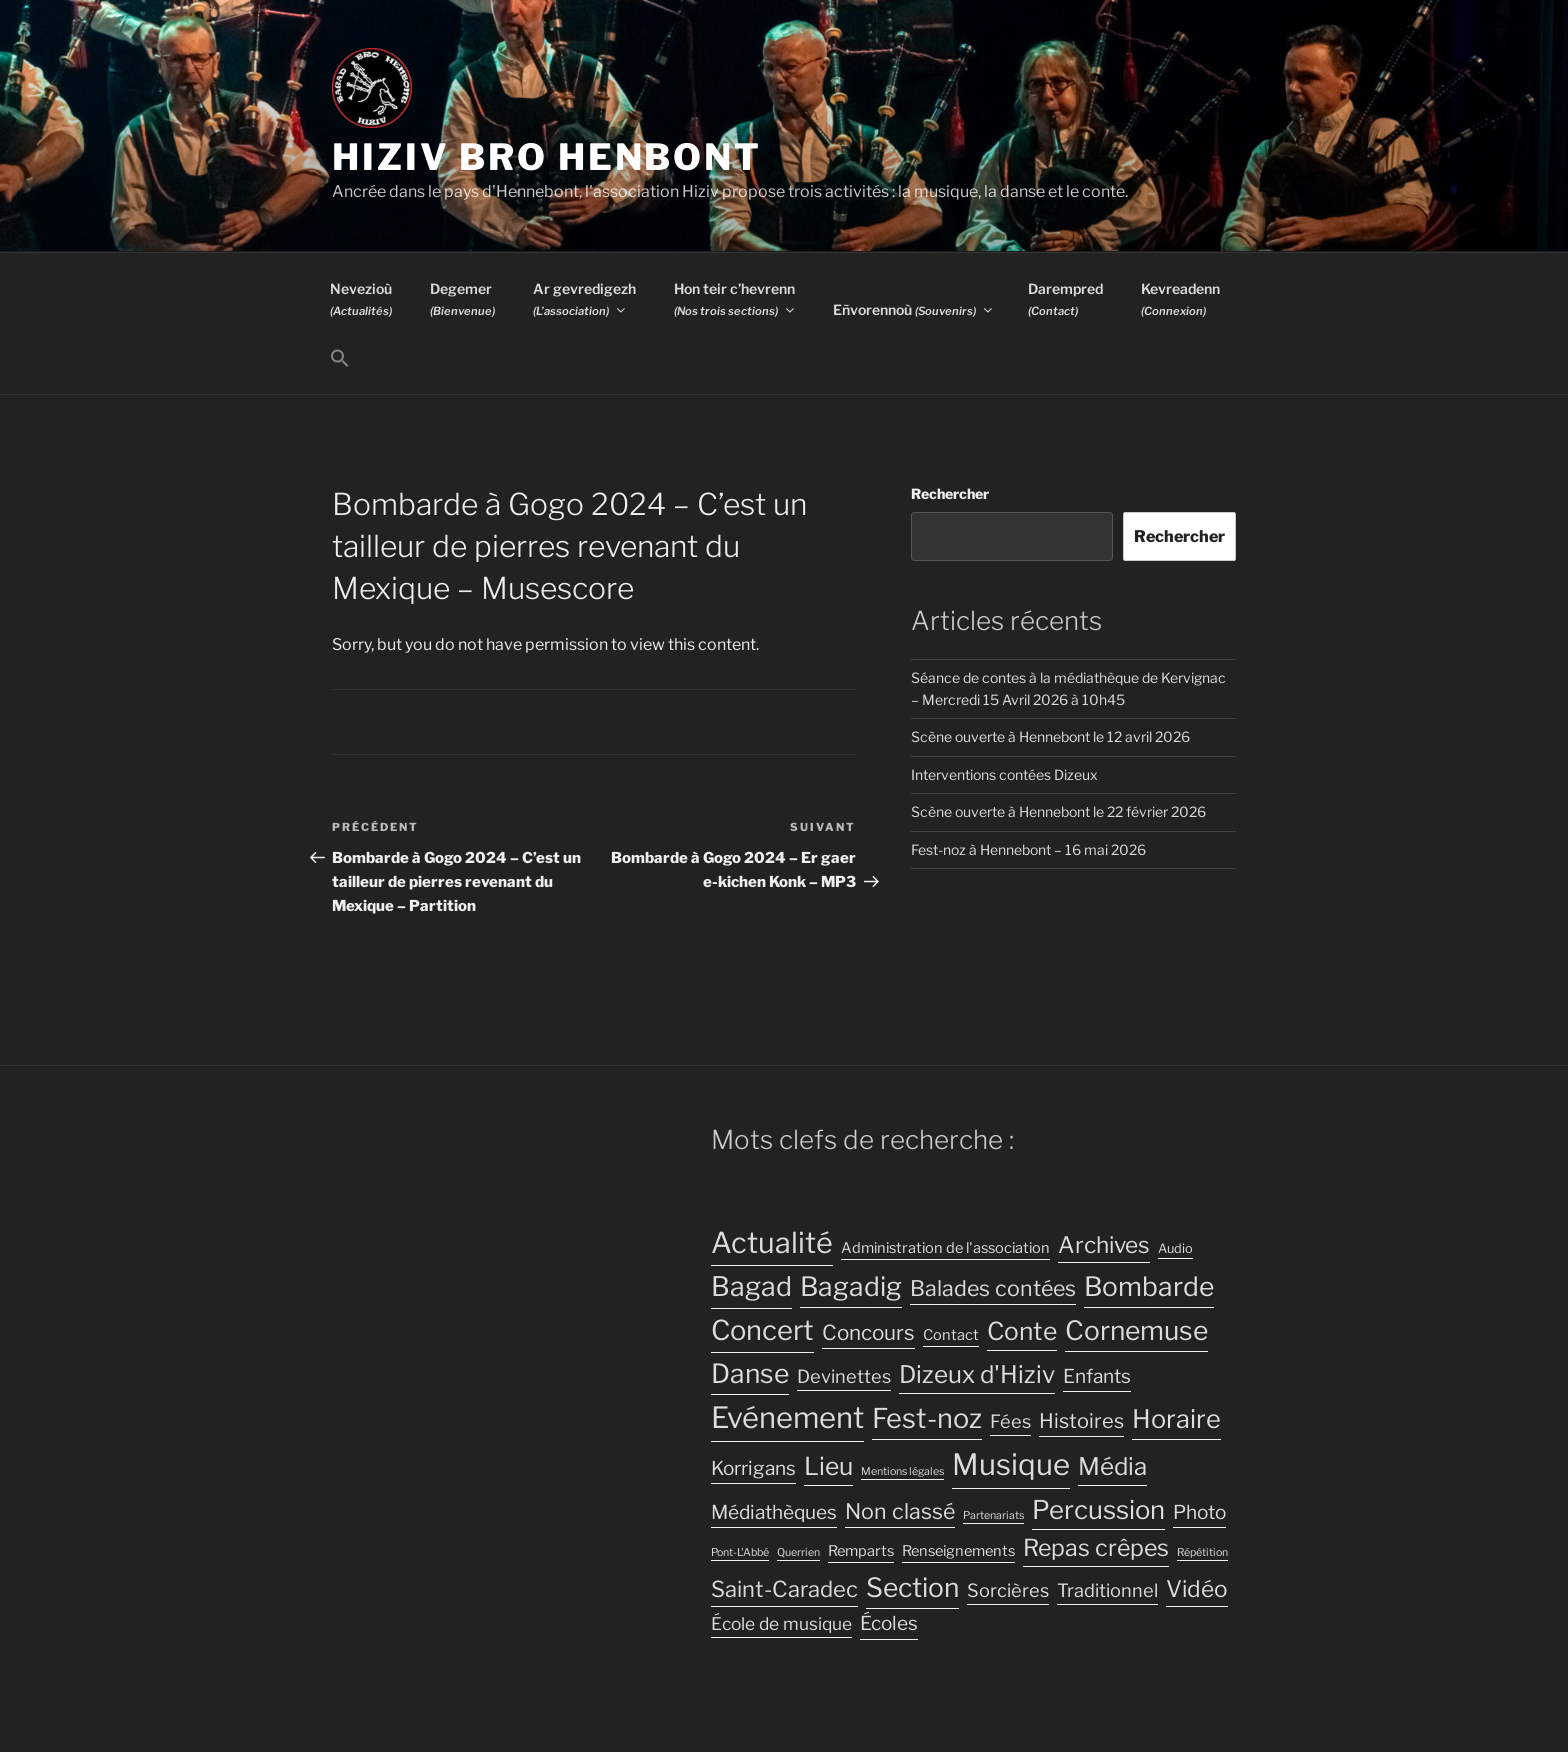 The width and height of the screenshot is (1568, 1752). What do you see at coordinates (361, 299) in the screenshot?
I see `Nevezioù` at bounding box center [361, 299].